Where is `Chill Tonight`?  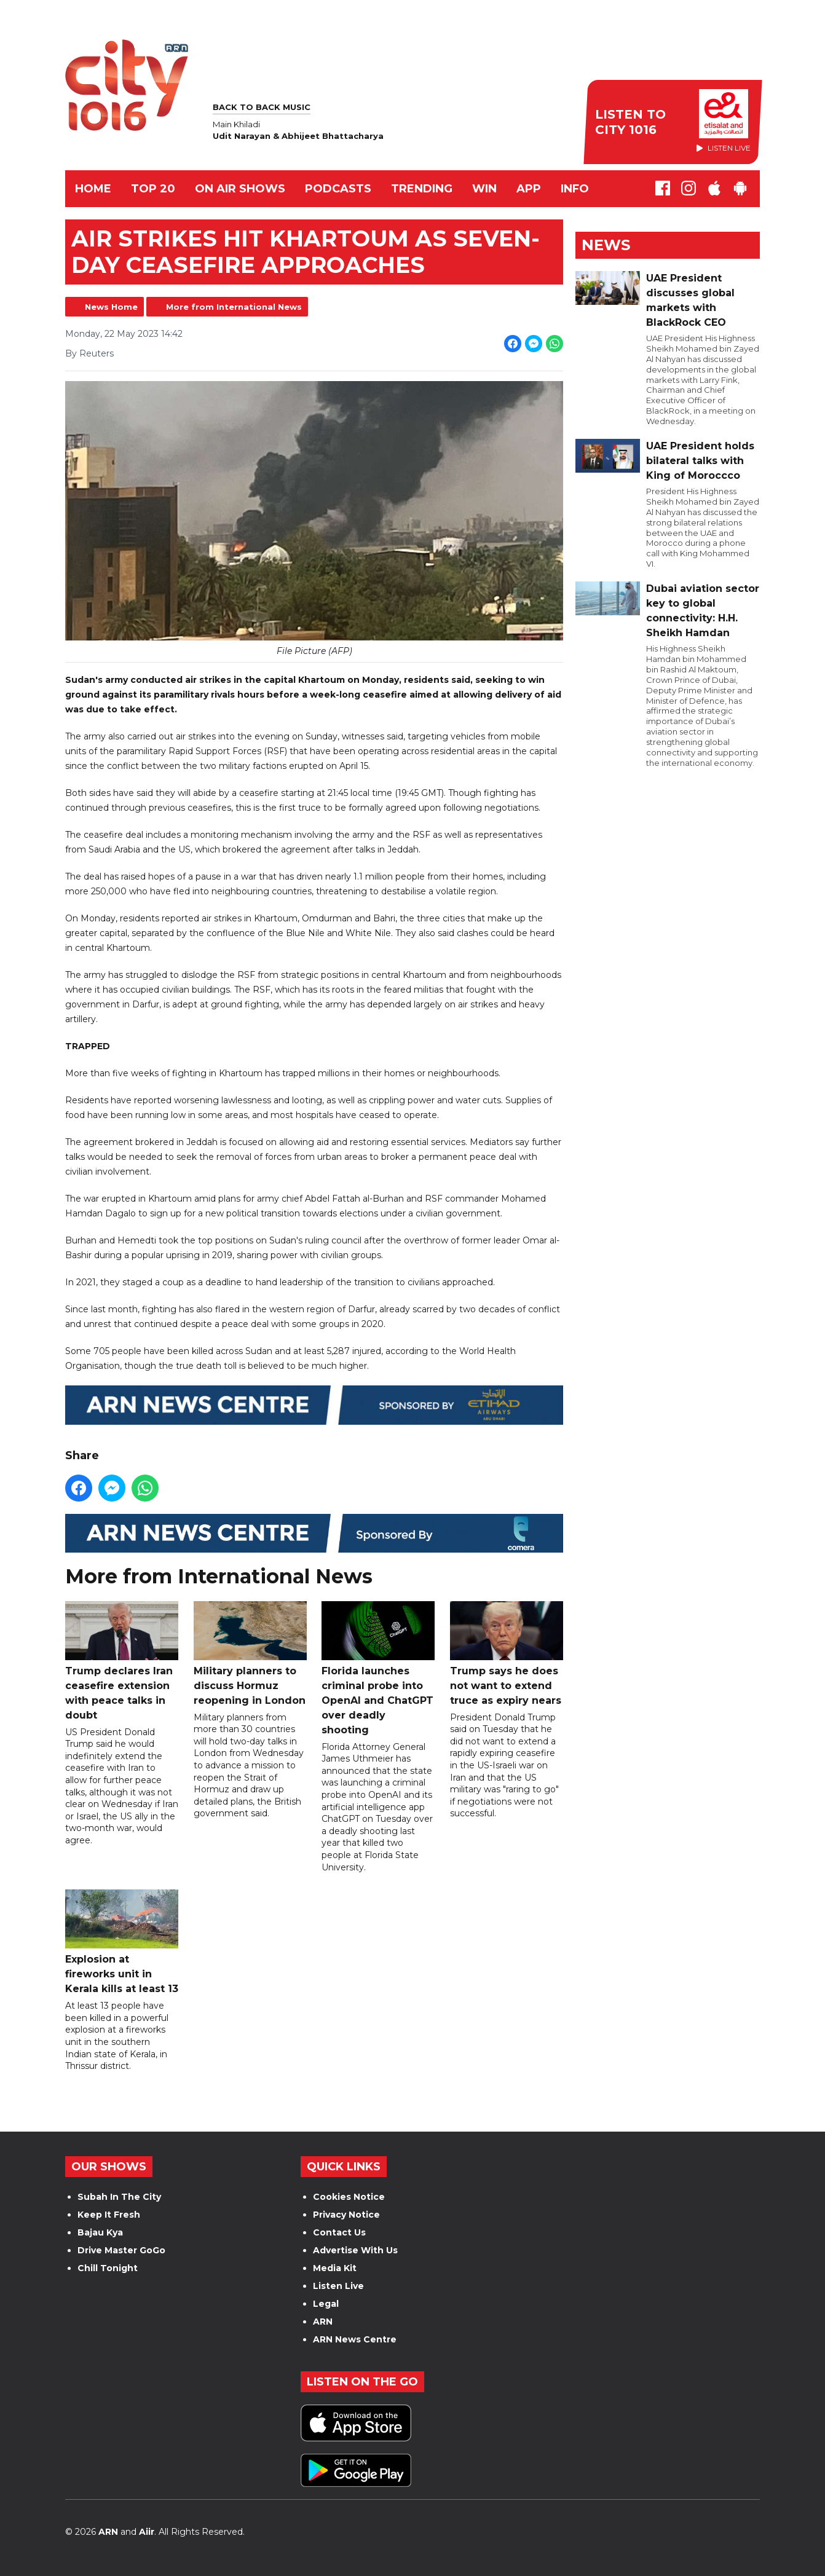 Chill Tonight is located at coordinates (107, 2268).